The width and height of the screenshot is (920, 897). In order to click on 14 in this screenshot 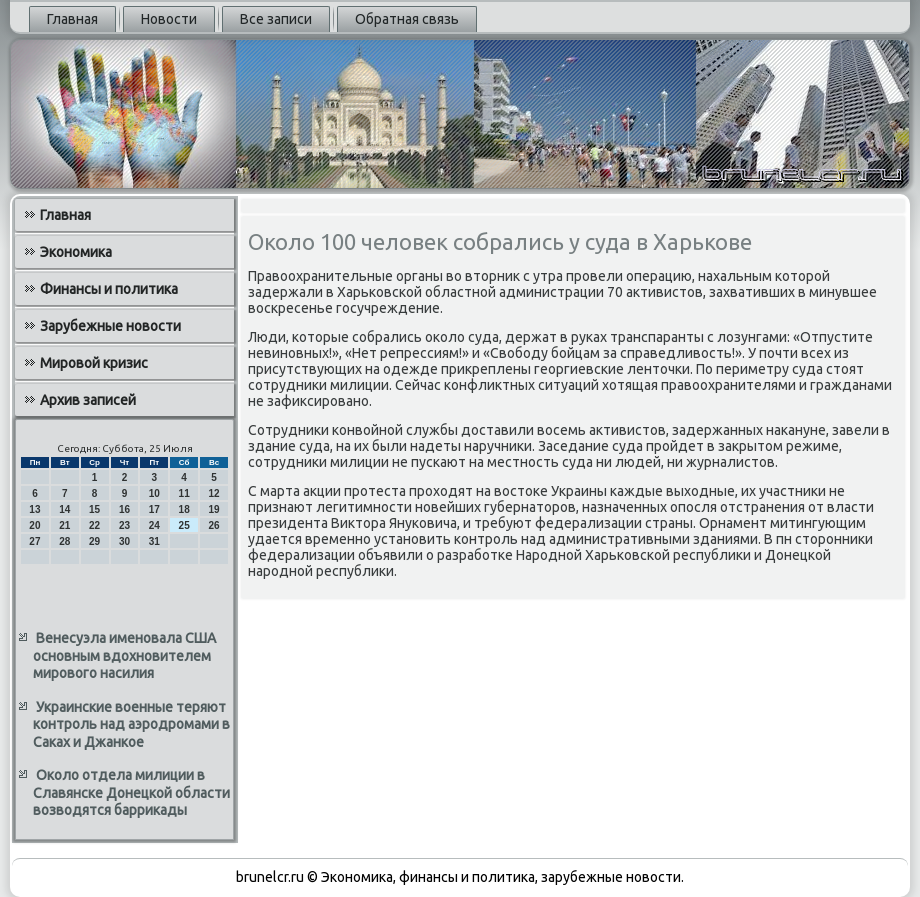, I will do `click(64, 509)`.